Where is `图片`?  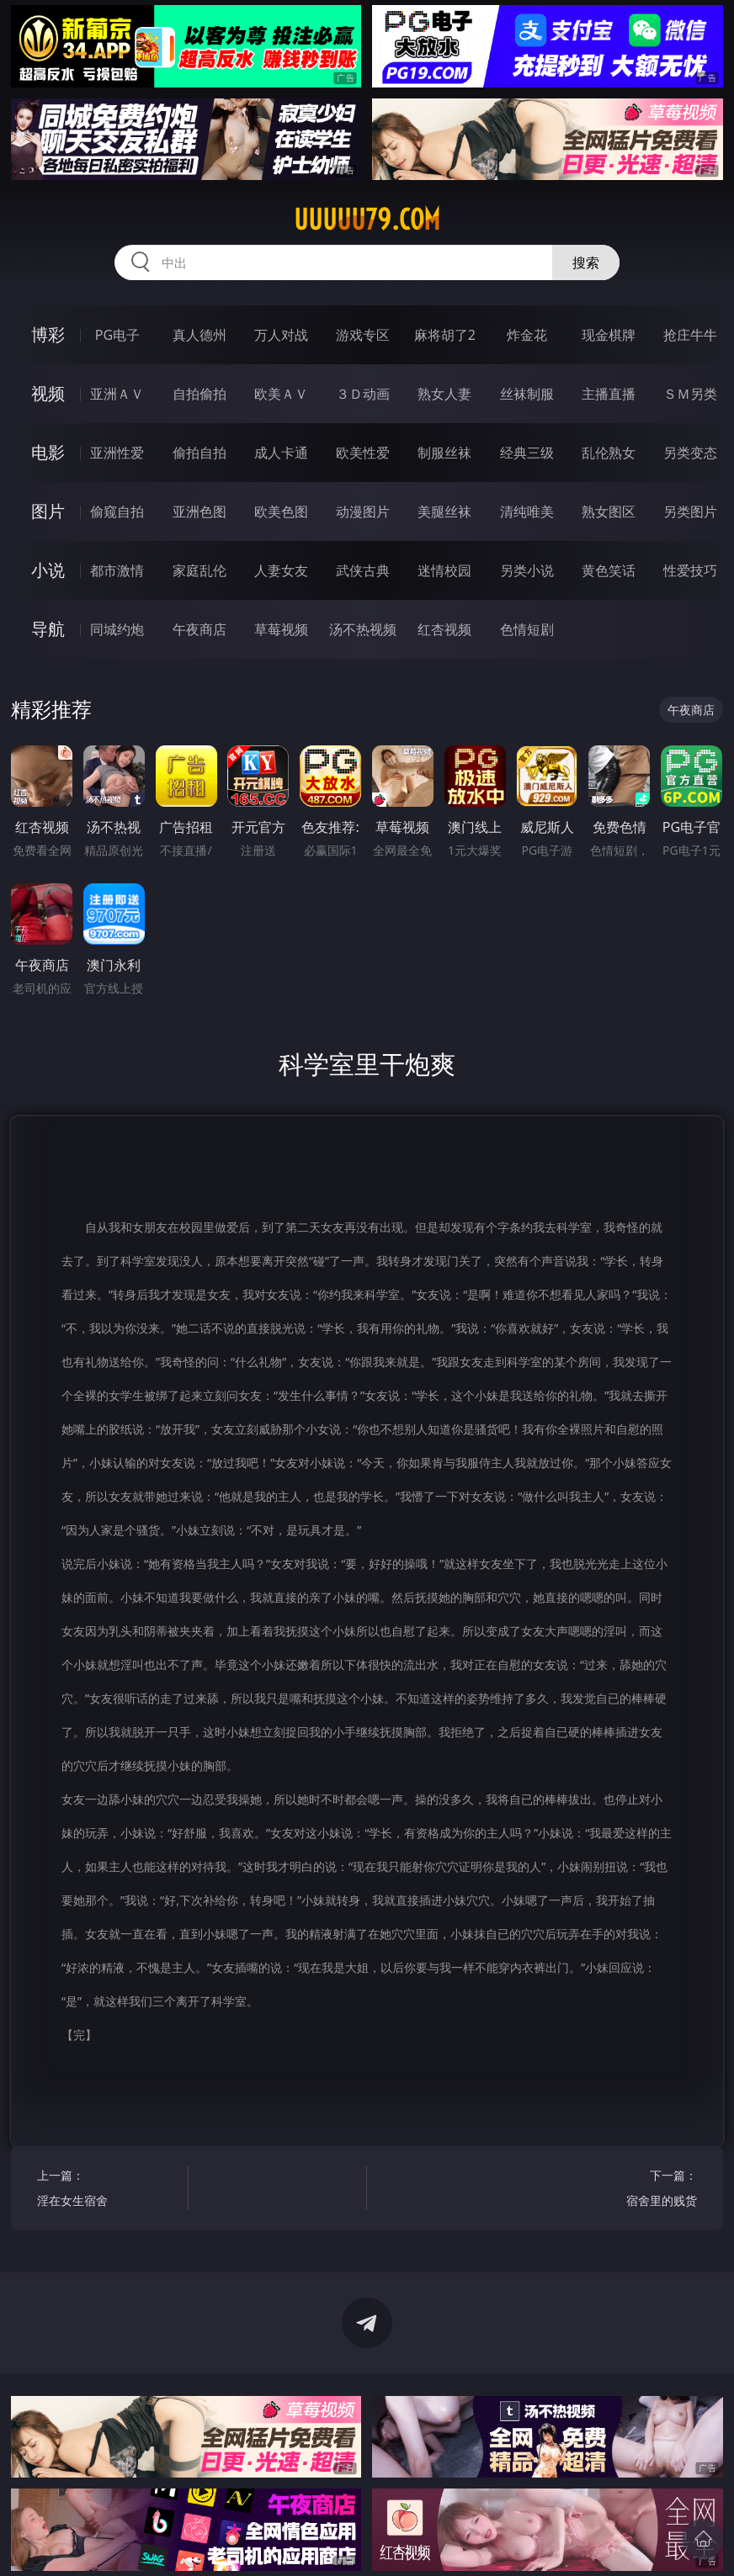 图片 is located at coordinates (48, 511).